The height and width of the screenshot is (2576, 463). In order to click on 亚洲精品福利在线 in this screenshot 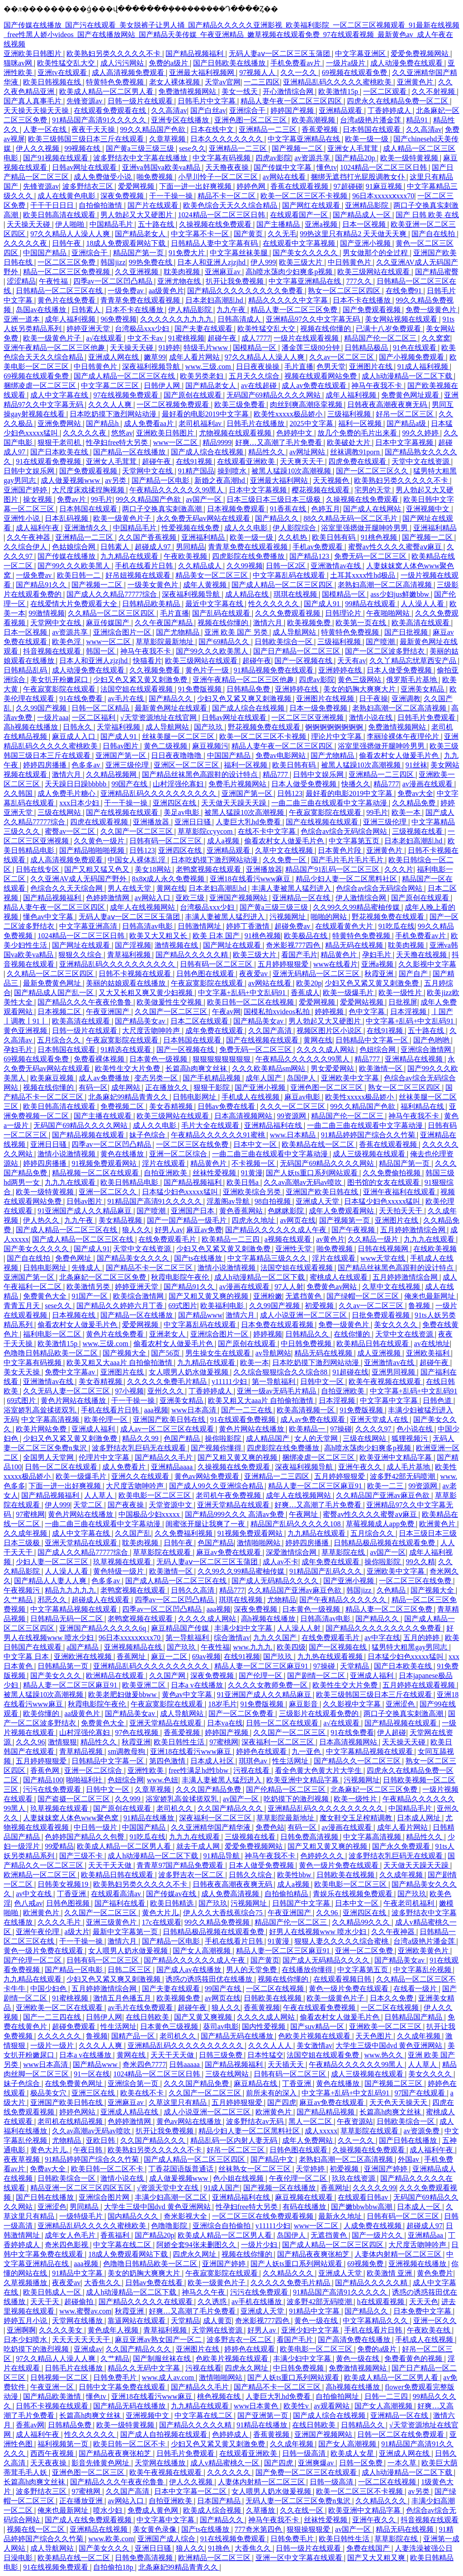, I will do `click(274, 1125)`.